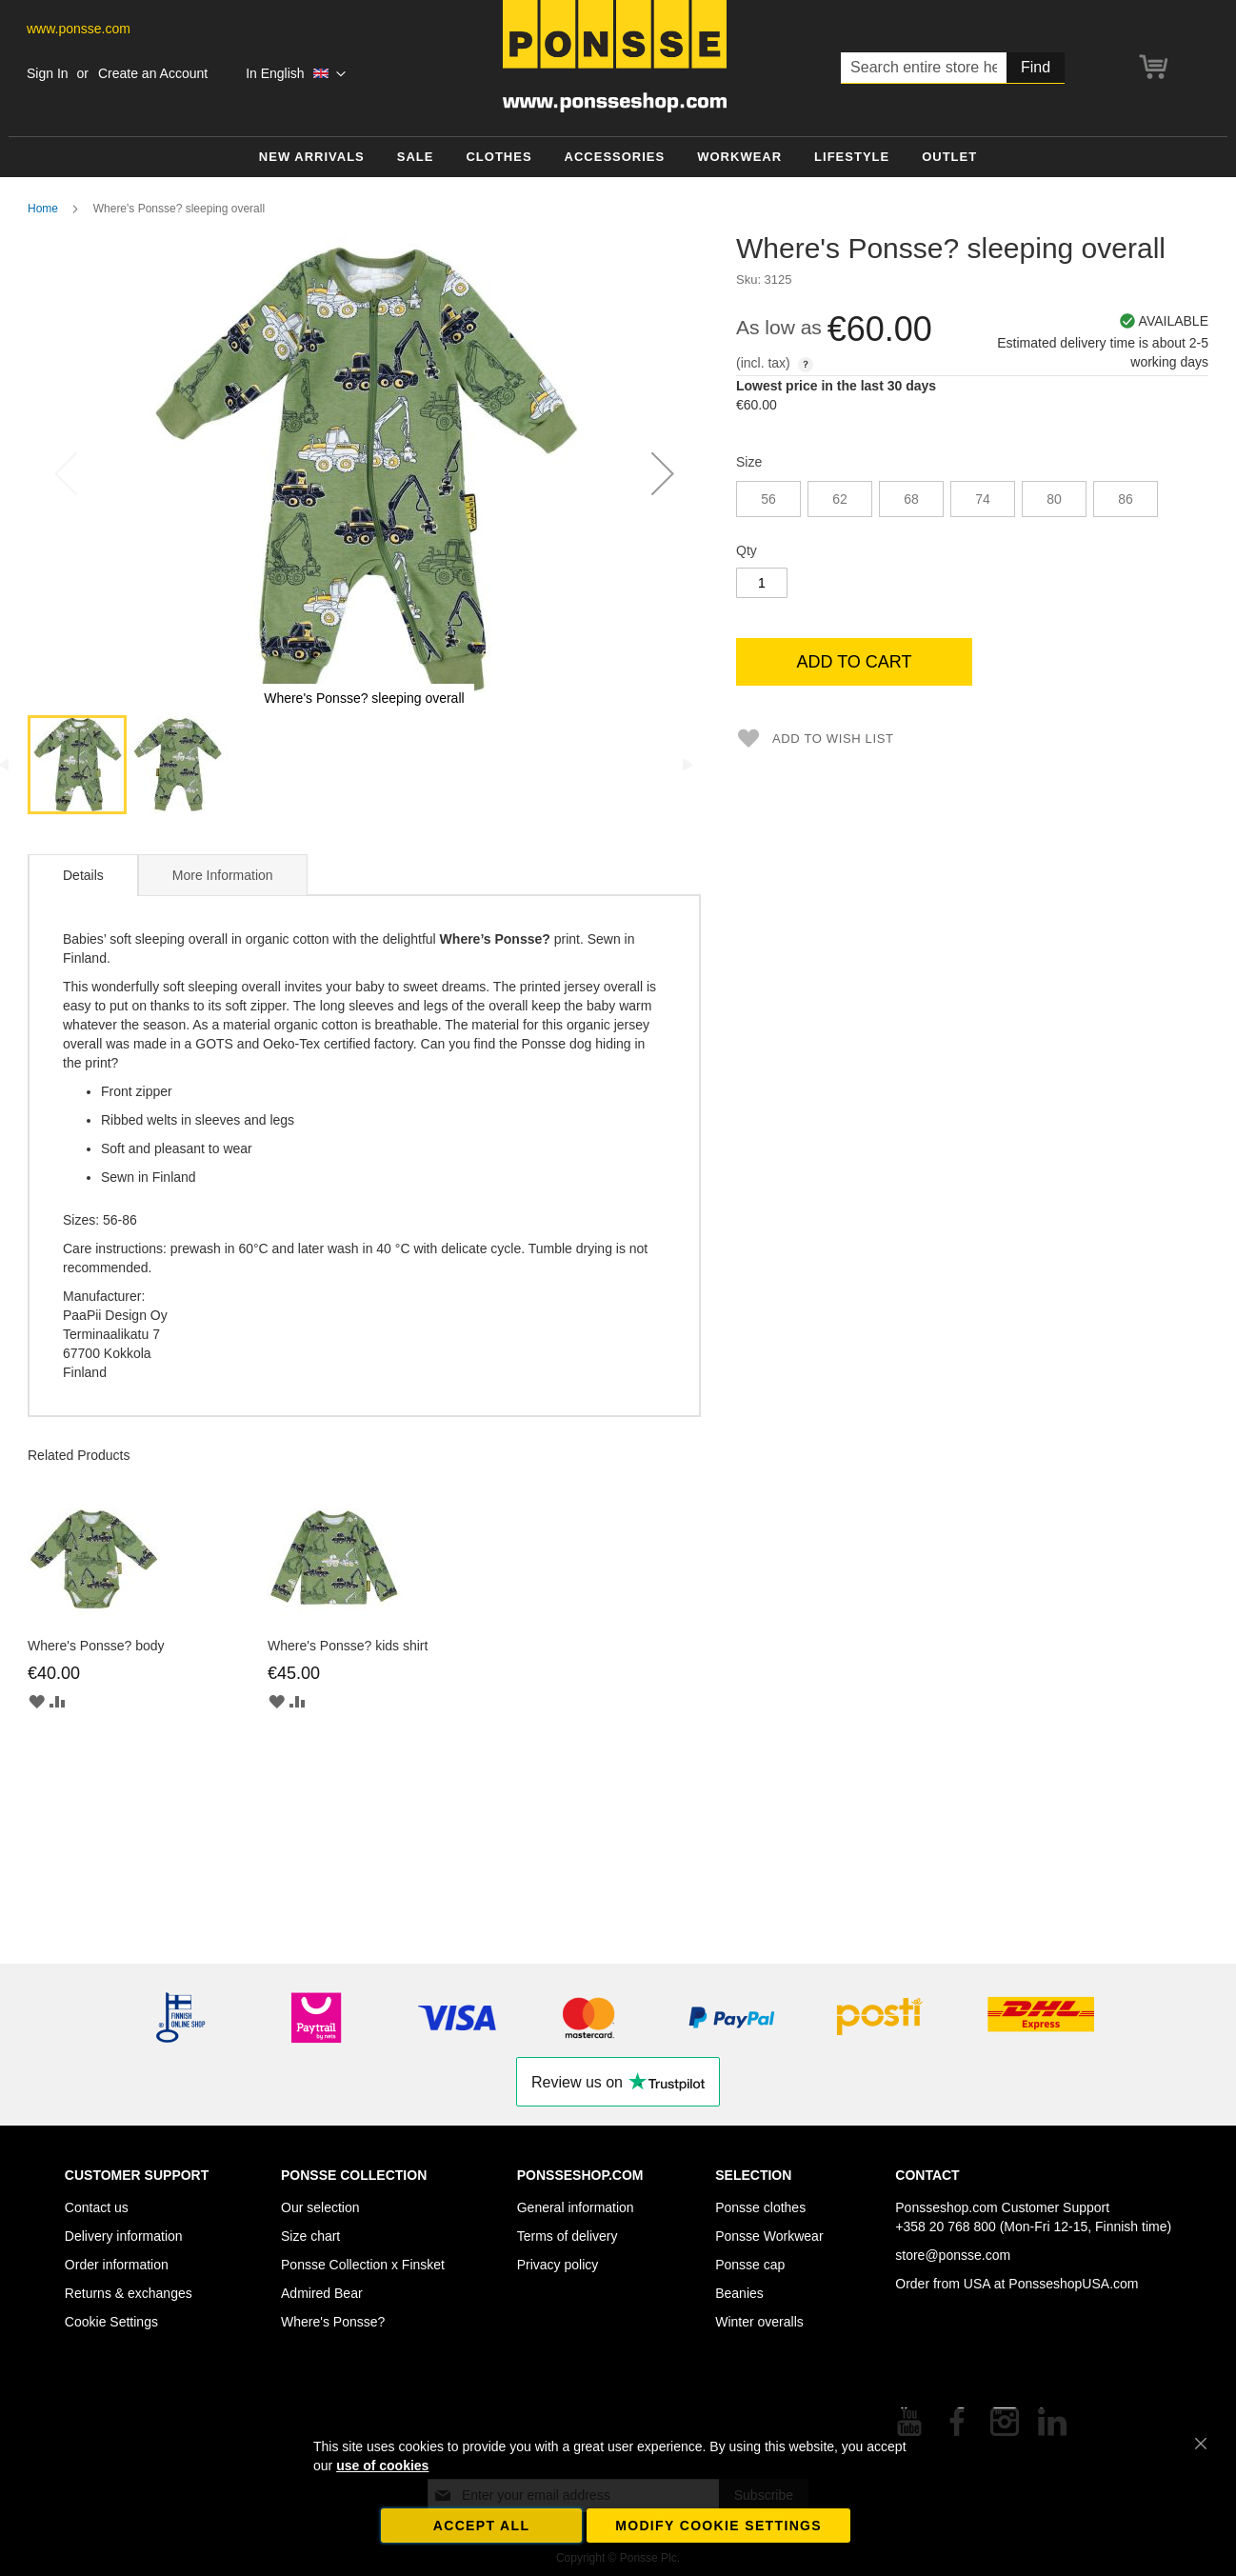  Describe the element at coordinates (972, 501) in the screenshot. I see `[listbox]` at that location.